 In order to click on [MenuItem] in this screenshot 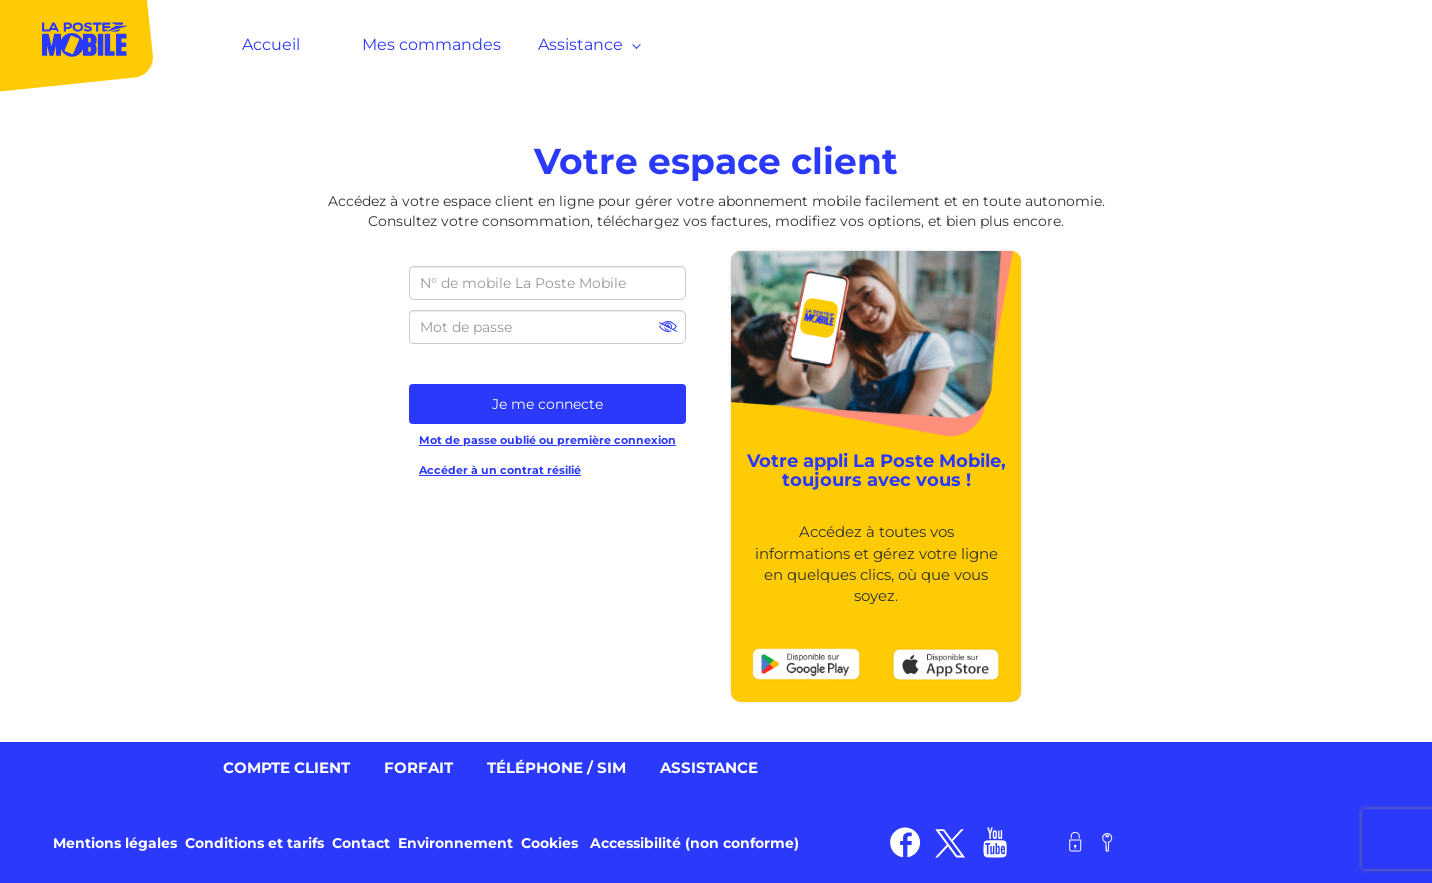, I will do `click(77, 44)`.